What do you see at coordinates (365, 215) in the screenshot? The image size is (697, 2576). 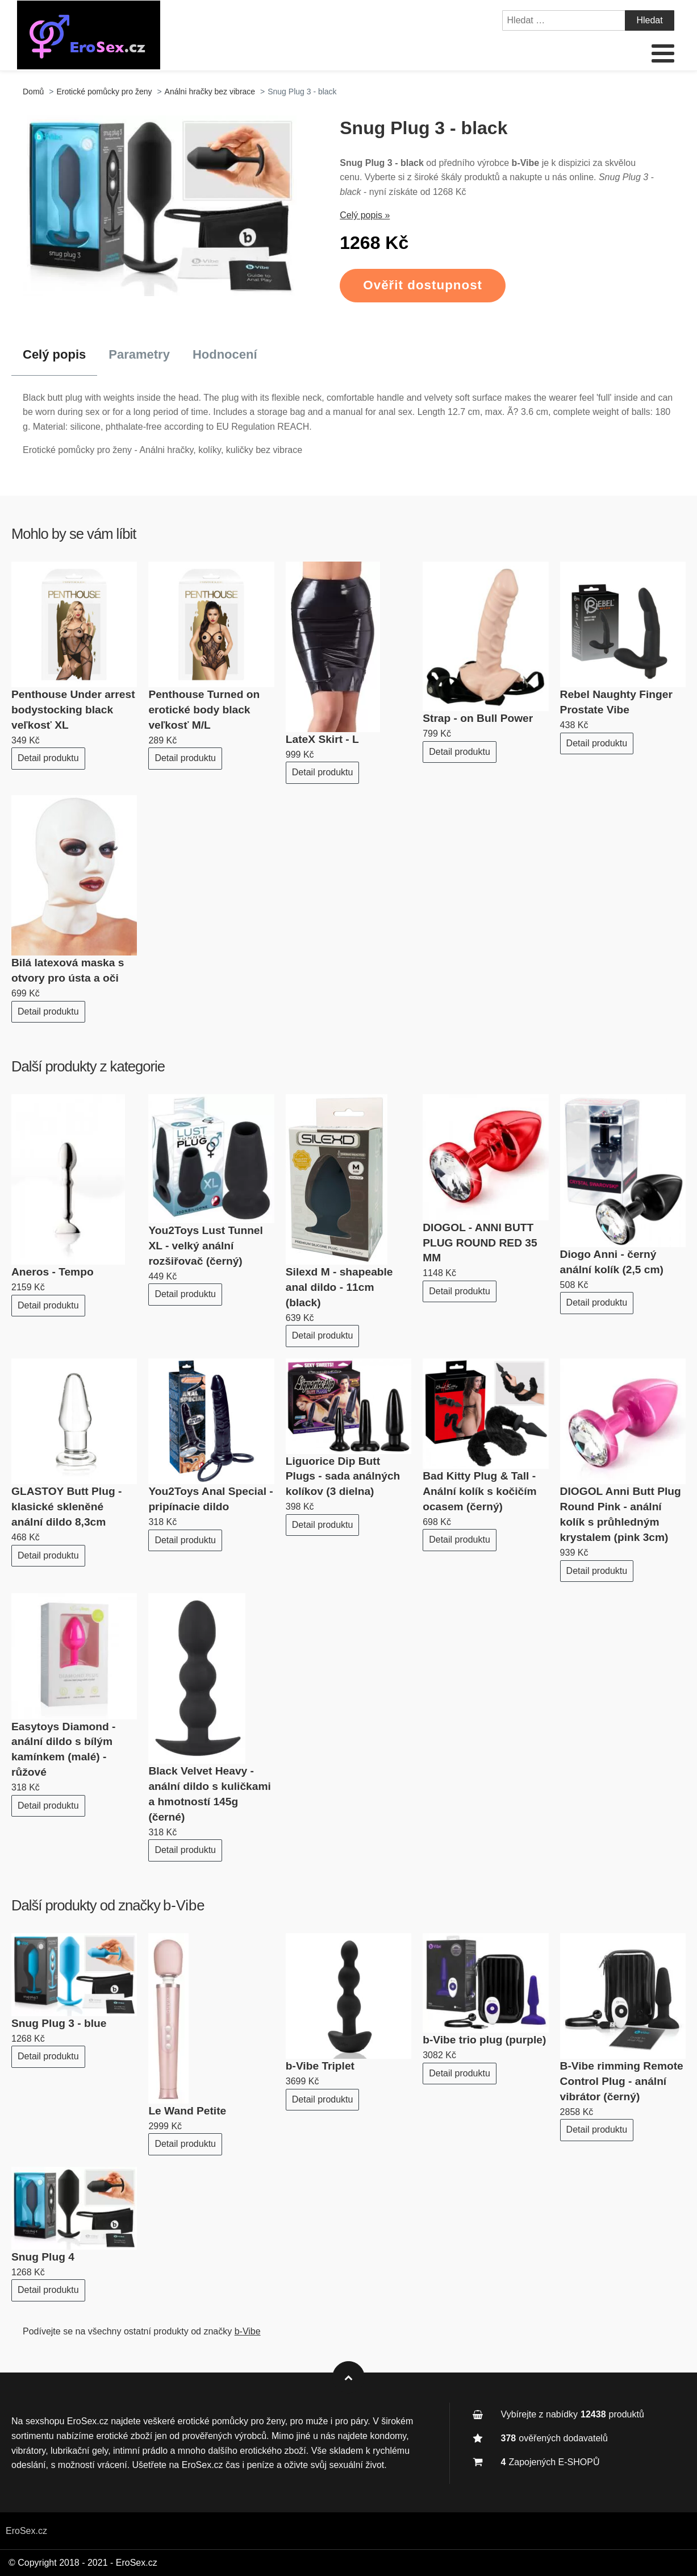 I see `Celý popis »` at bounding box center [365, 215].